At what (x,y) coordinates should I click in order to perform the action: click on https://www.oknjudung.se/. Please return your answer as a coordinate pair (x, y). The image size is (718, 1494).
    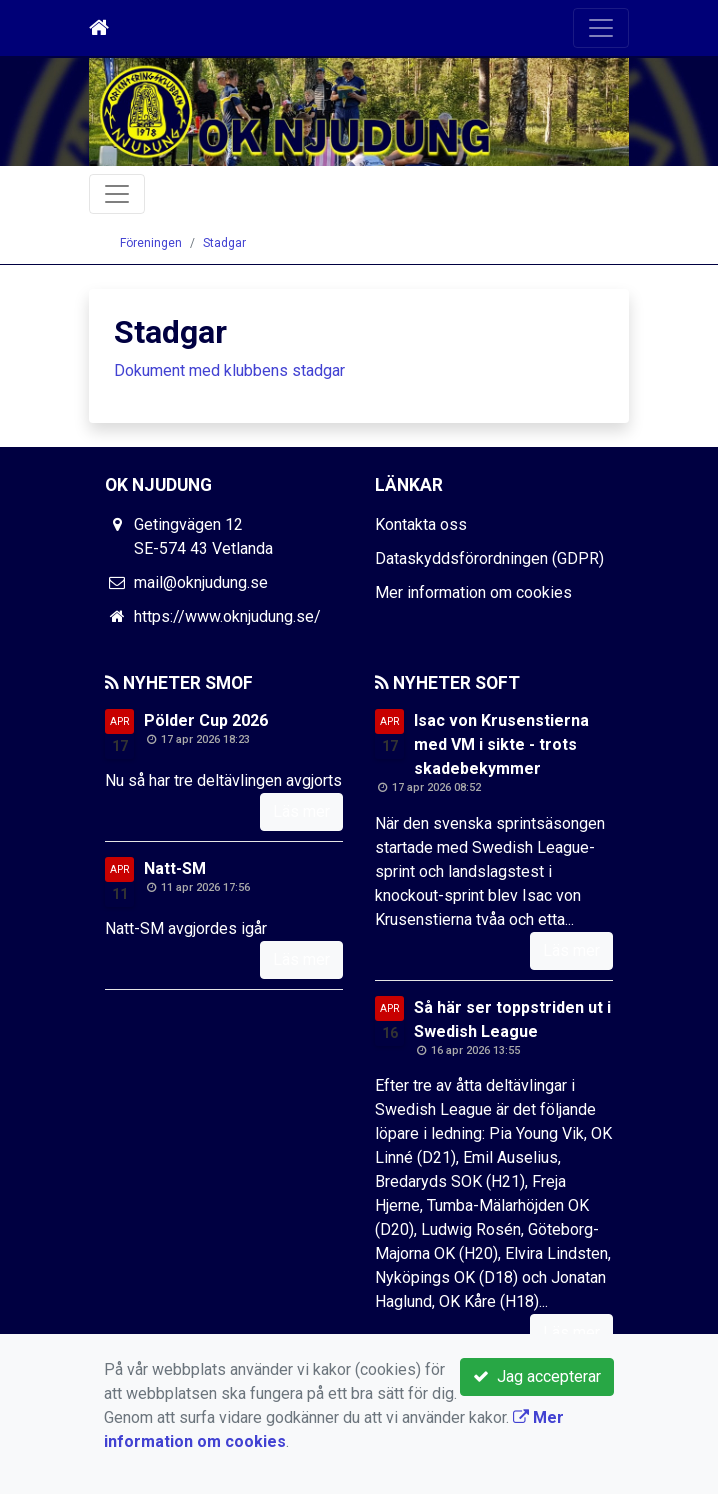
    Looking at the image, I should click on (227, 616).